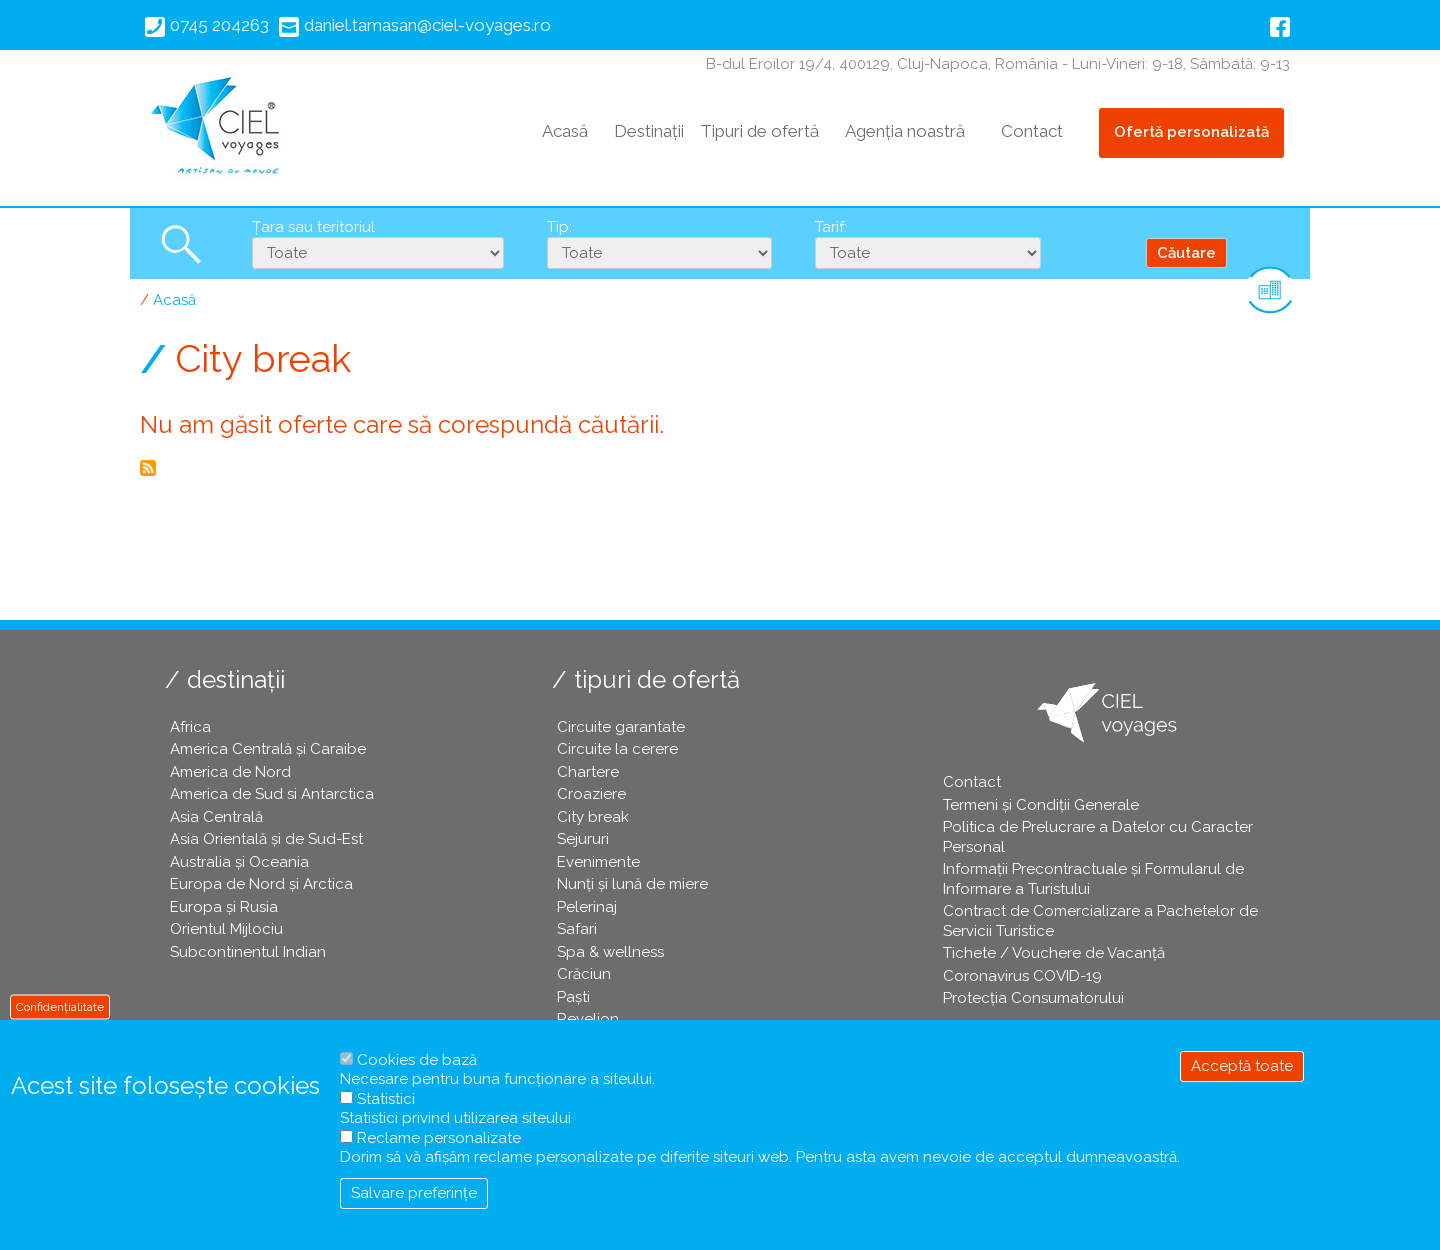 The height and width of the screenshot is (1250, 1440). Describe the element at coordinates (313, 227) in the screenshot. I see `Țara sau teritoriul` at that location.